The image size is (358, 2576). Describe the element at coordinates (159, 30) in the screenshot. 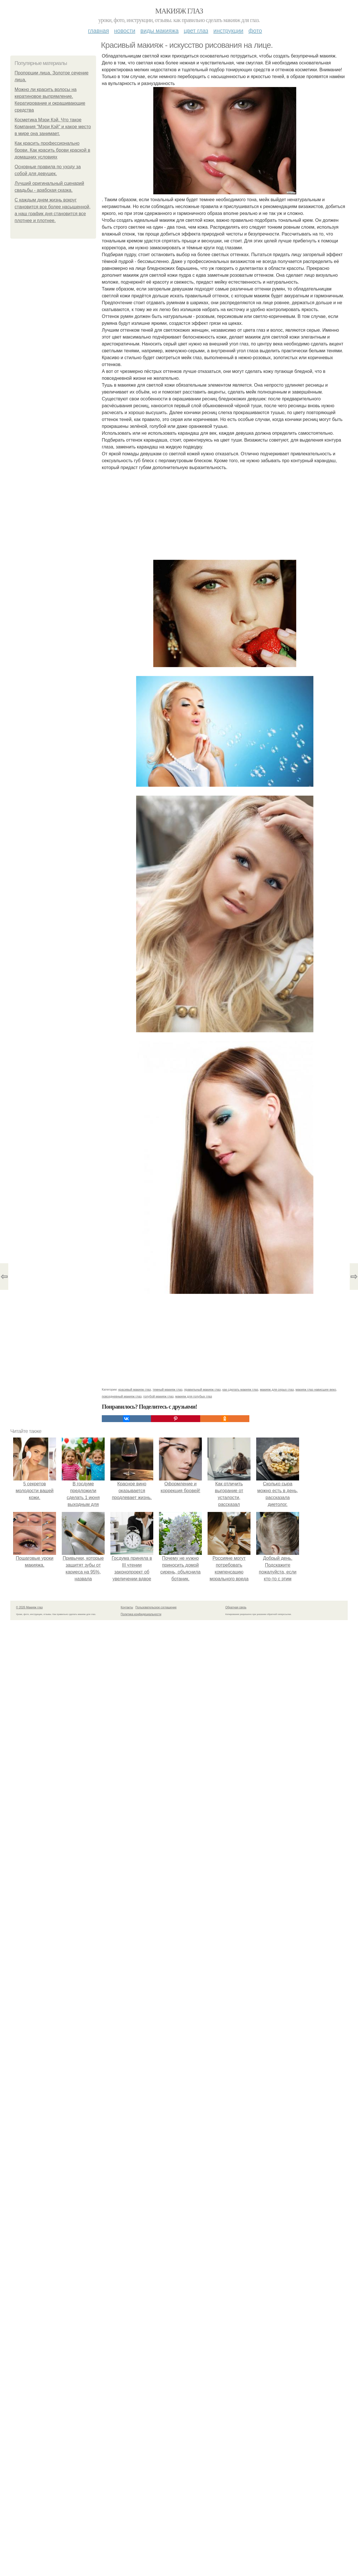

I see `Виды макияжа` at that location.